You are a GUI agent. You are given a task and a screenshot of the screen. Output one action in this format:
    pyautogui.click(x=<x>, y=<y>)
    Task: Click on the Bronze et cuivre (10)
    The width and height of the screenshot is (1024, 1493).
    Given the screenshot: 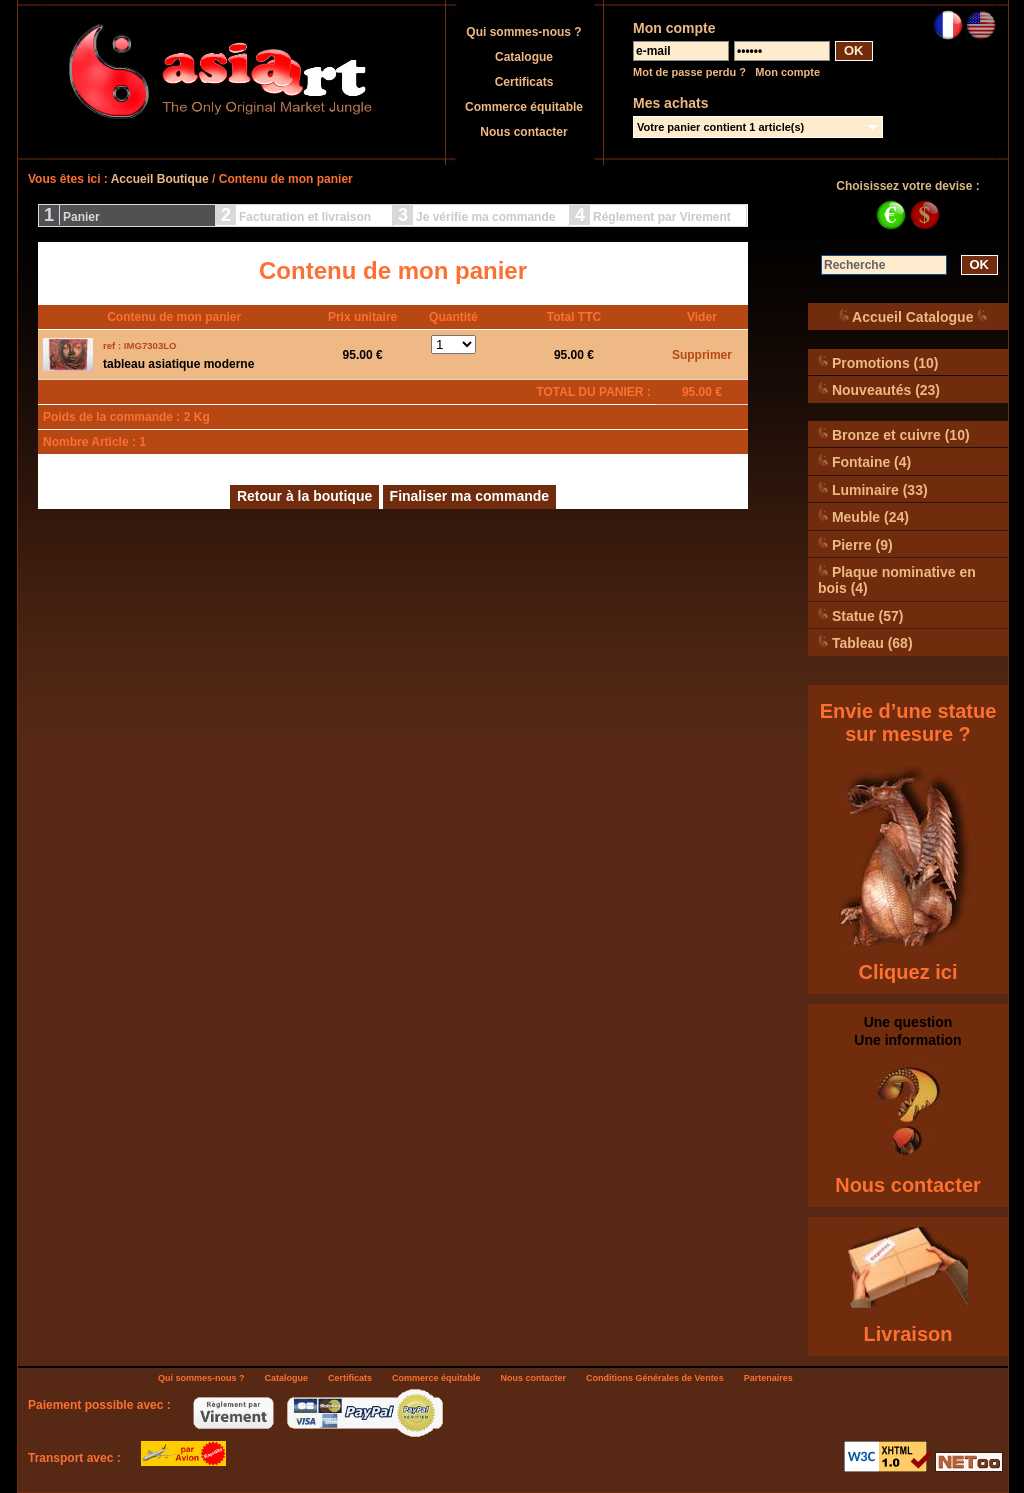 What is the action you would take?
    pyautogui.click(x=894, y=434)
    